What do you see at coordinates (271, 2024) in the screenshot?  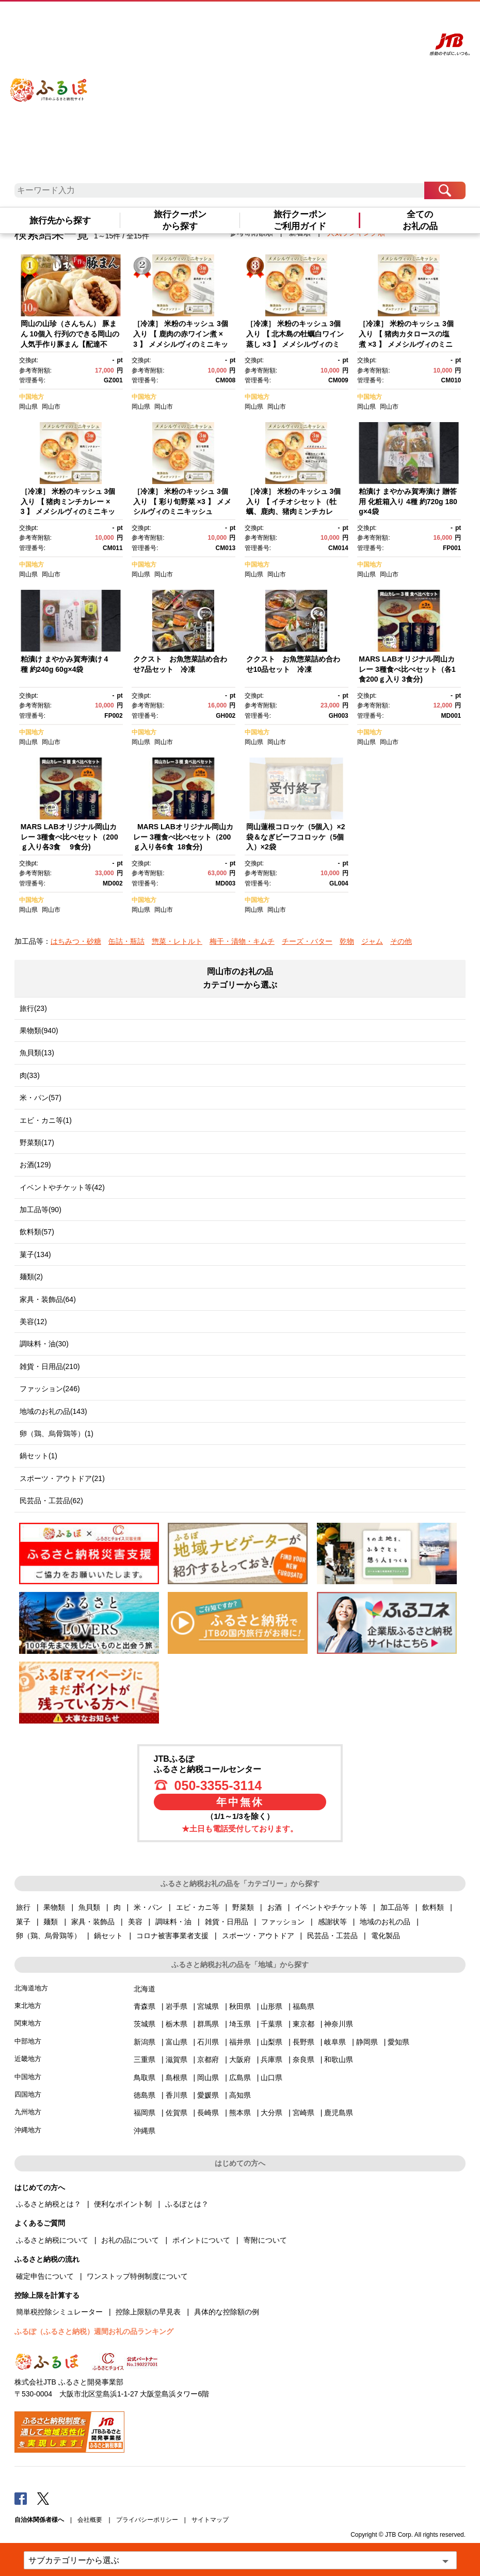 I see `千葉県` at bounding box center [271, 2024].